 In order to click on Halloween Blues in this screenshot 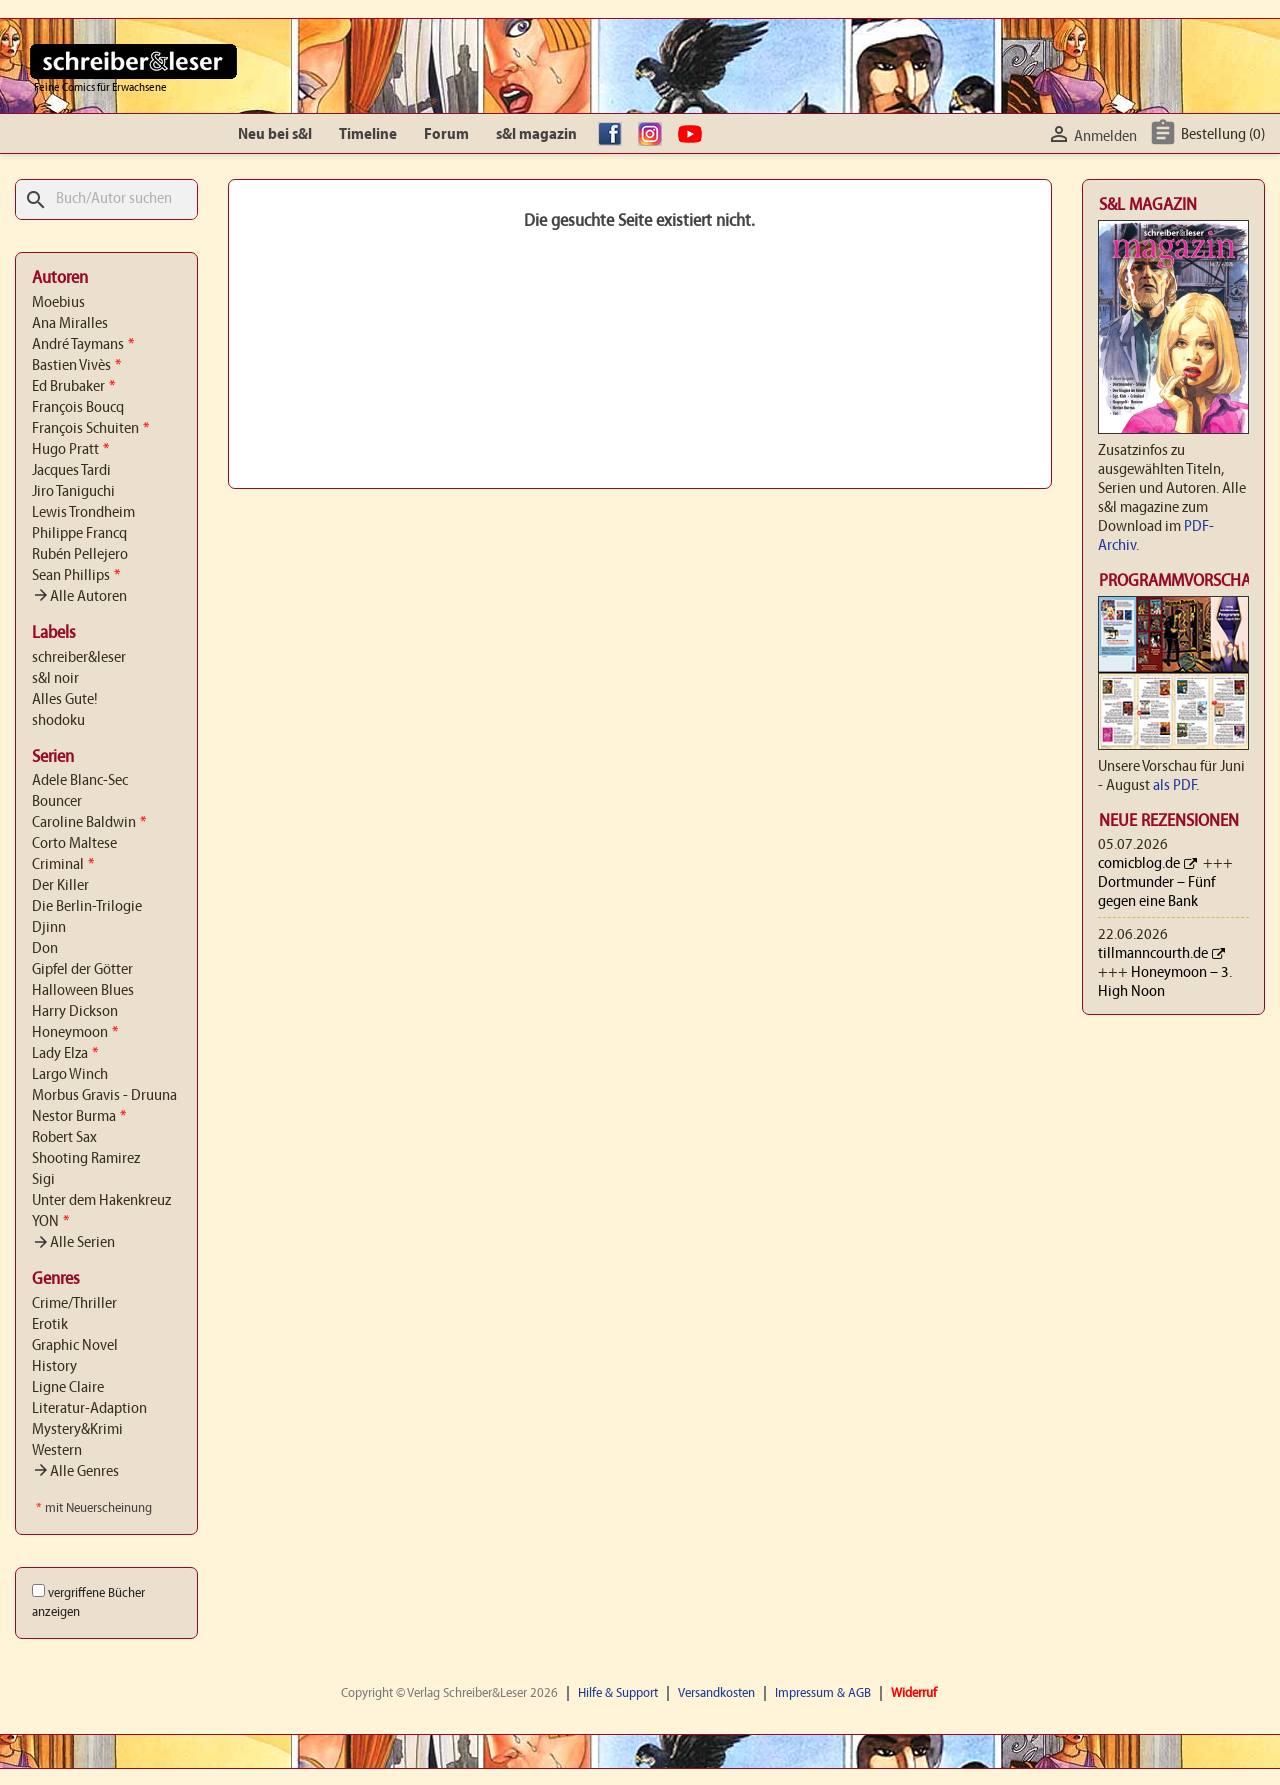, I will do `click(83, 991)`.